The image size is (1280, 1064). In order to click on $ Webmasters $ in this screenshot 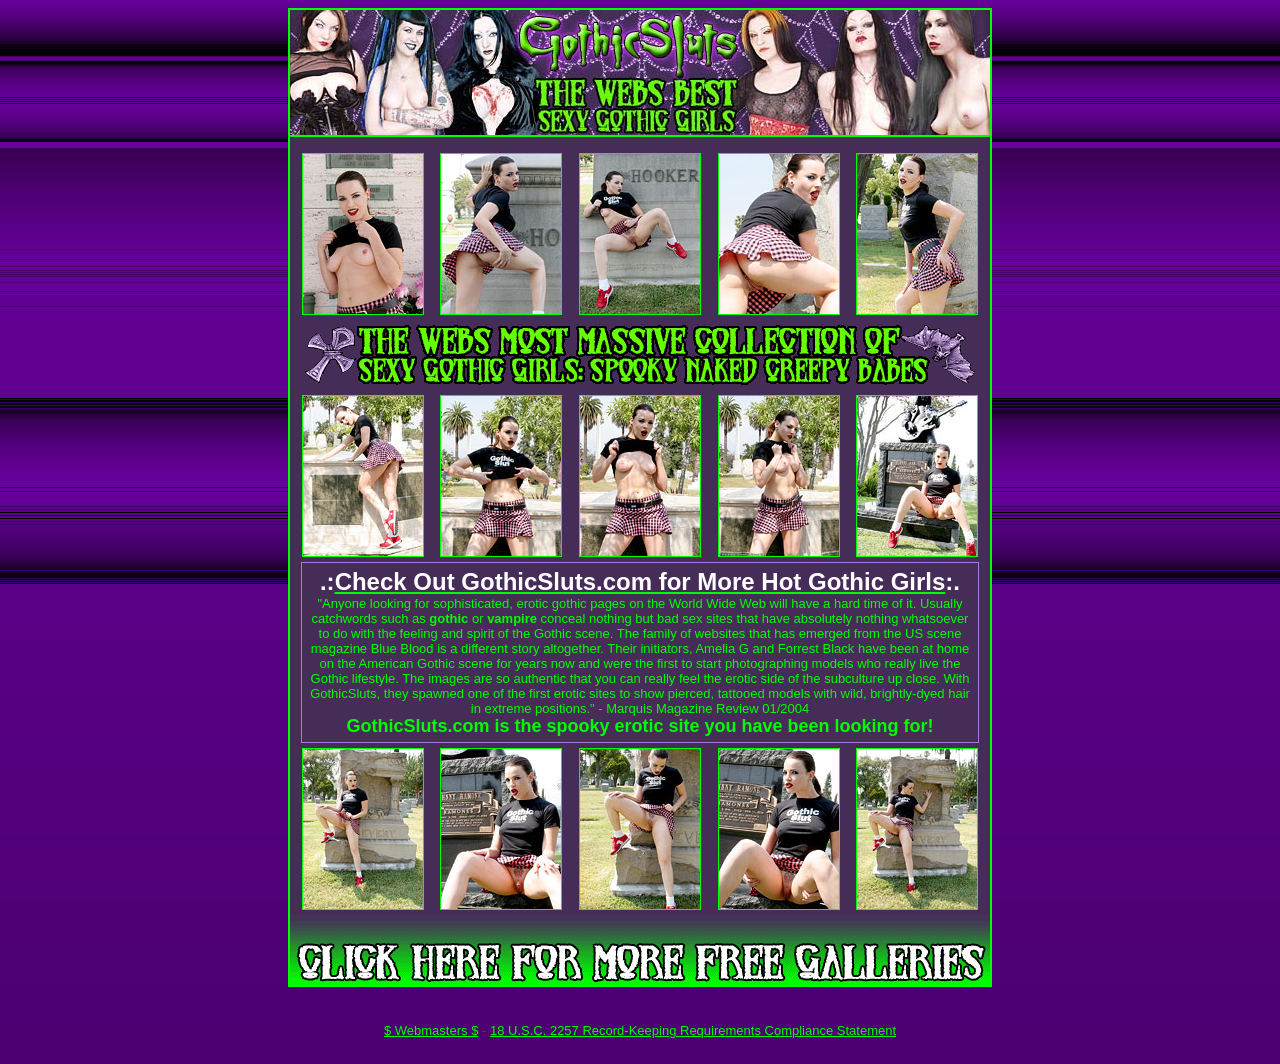, I will do `click(431, 1030)`.